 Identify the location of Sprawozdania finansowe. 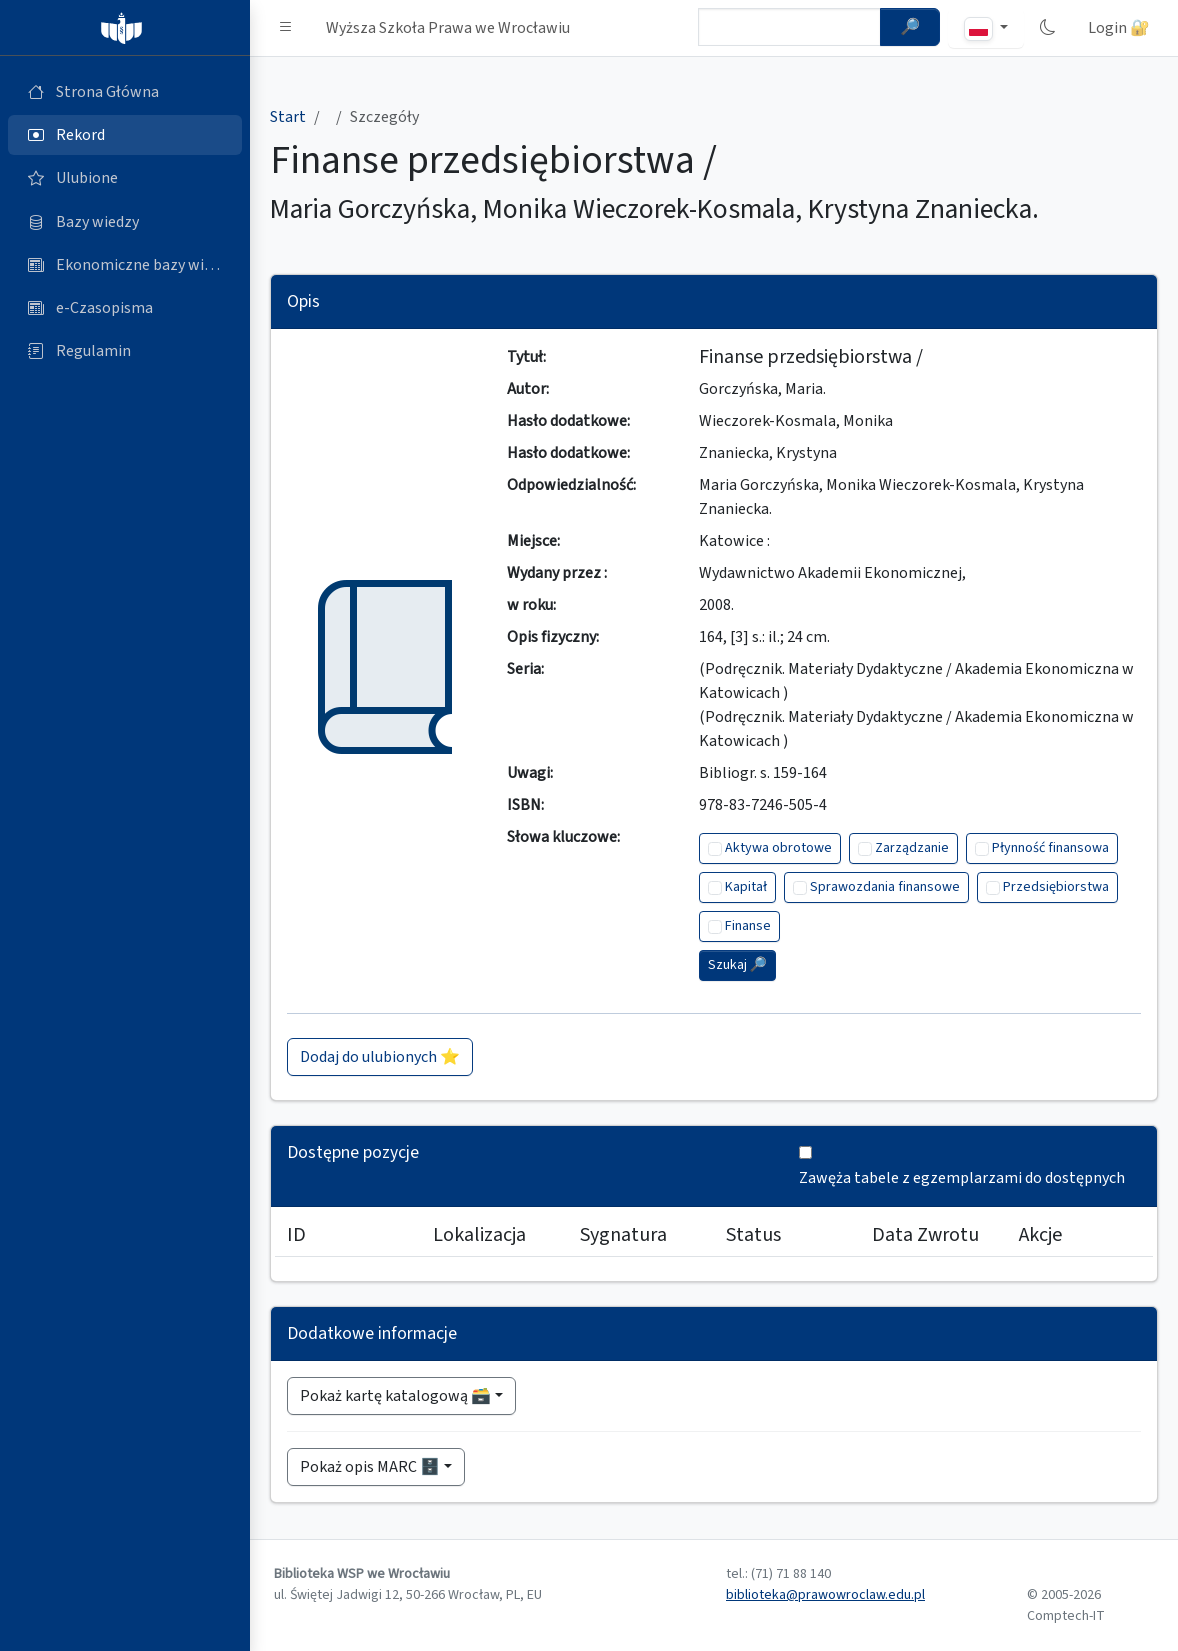
(885, 887).